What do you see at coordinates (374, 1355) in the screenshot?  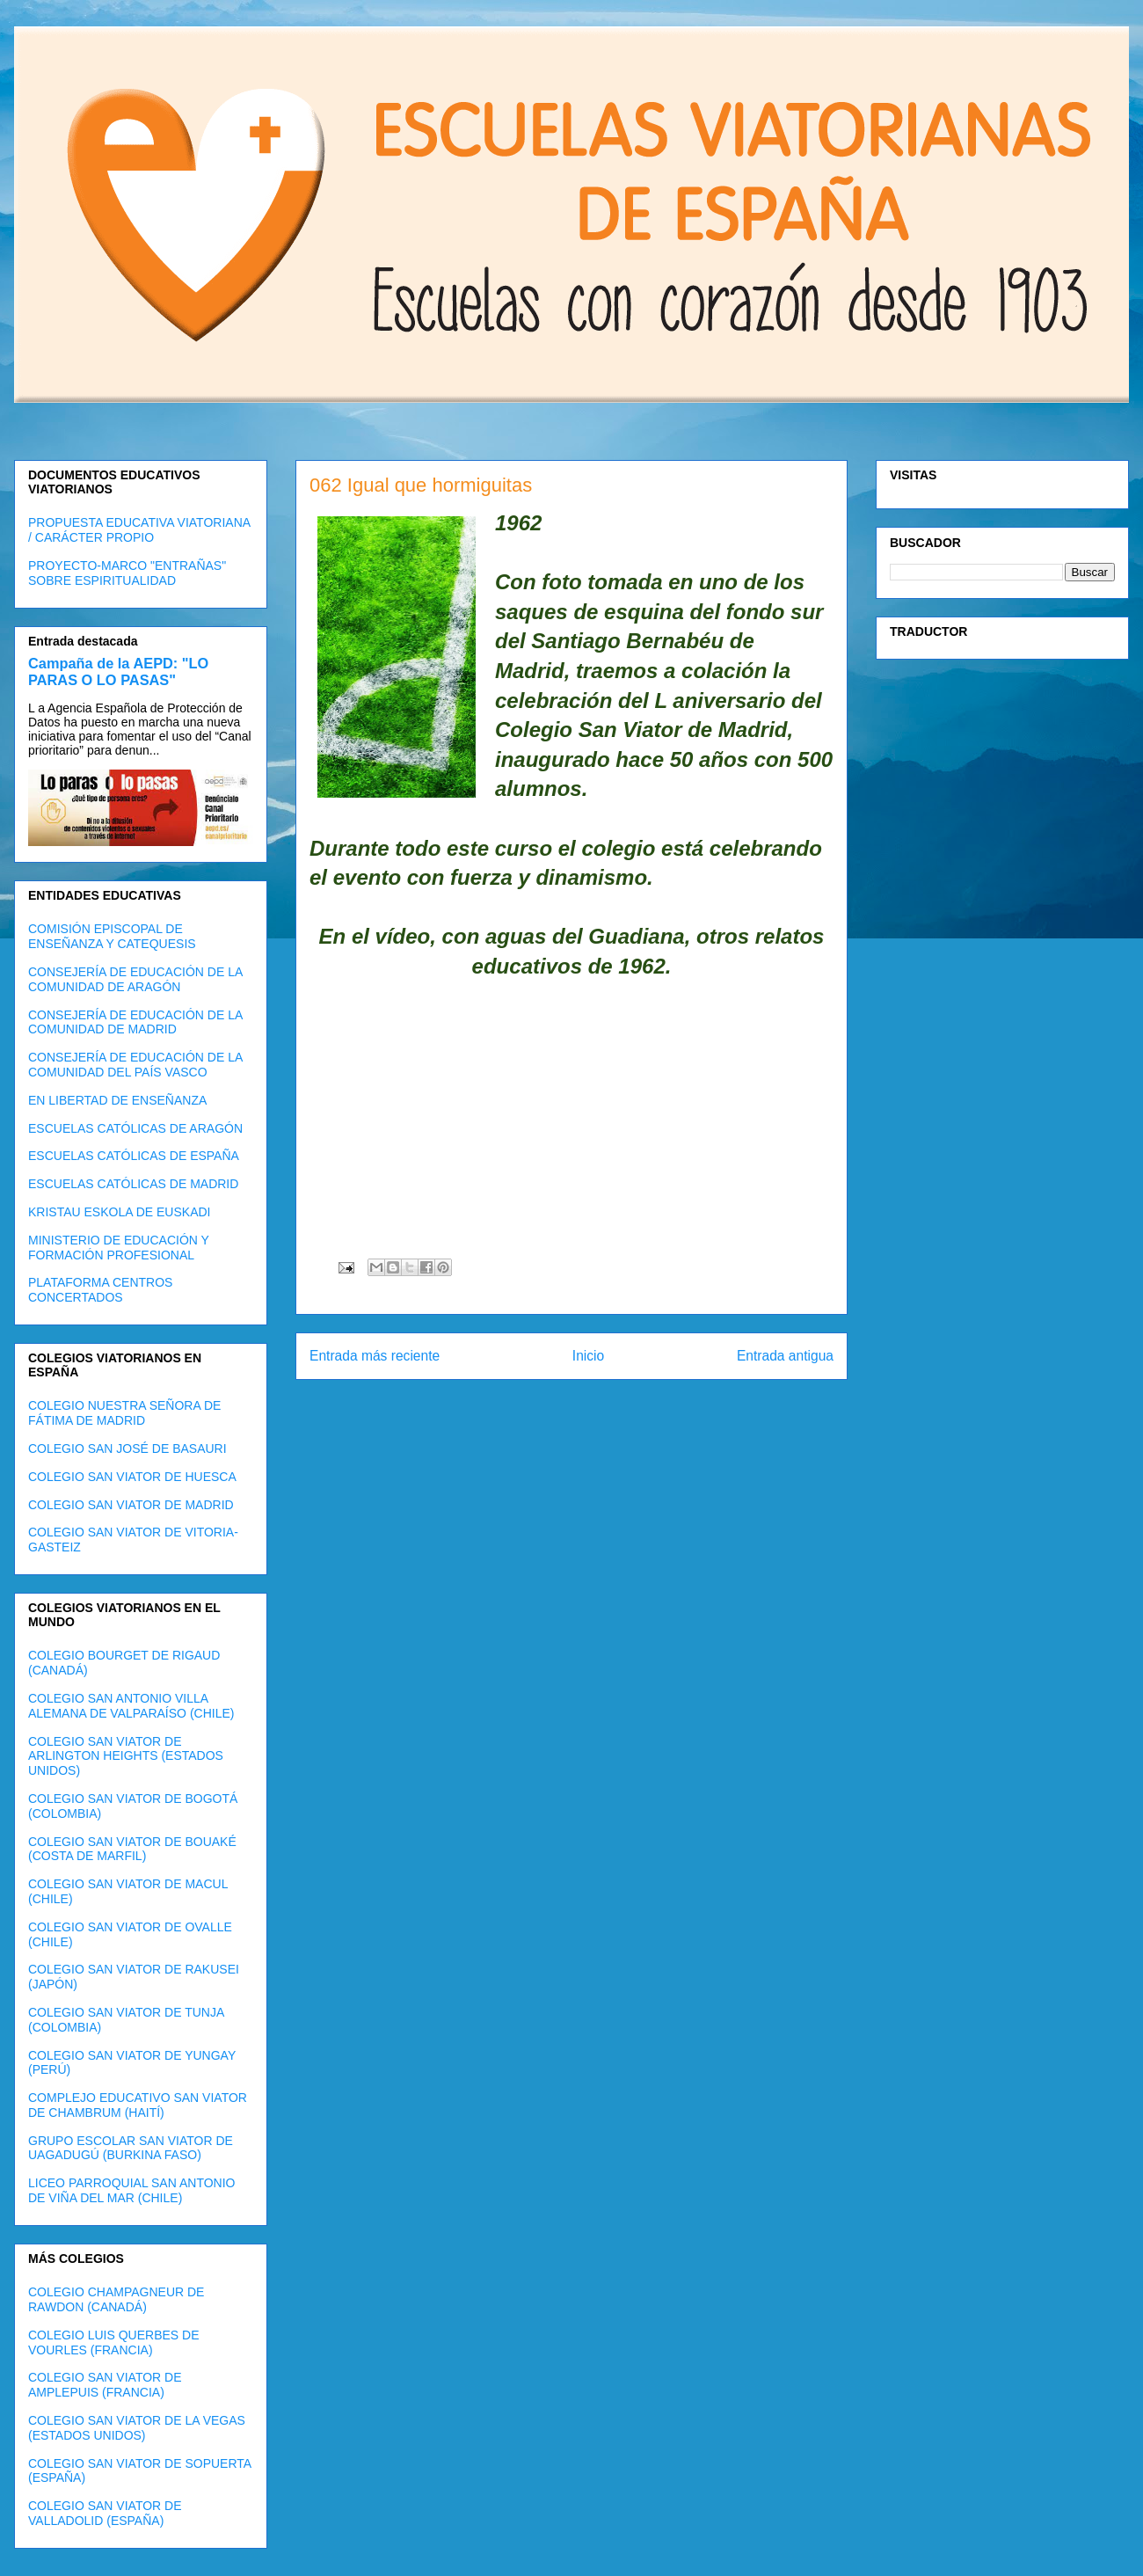 I see `Entrada más reciente` at bounding box center [374, 1355].